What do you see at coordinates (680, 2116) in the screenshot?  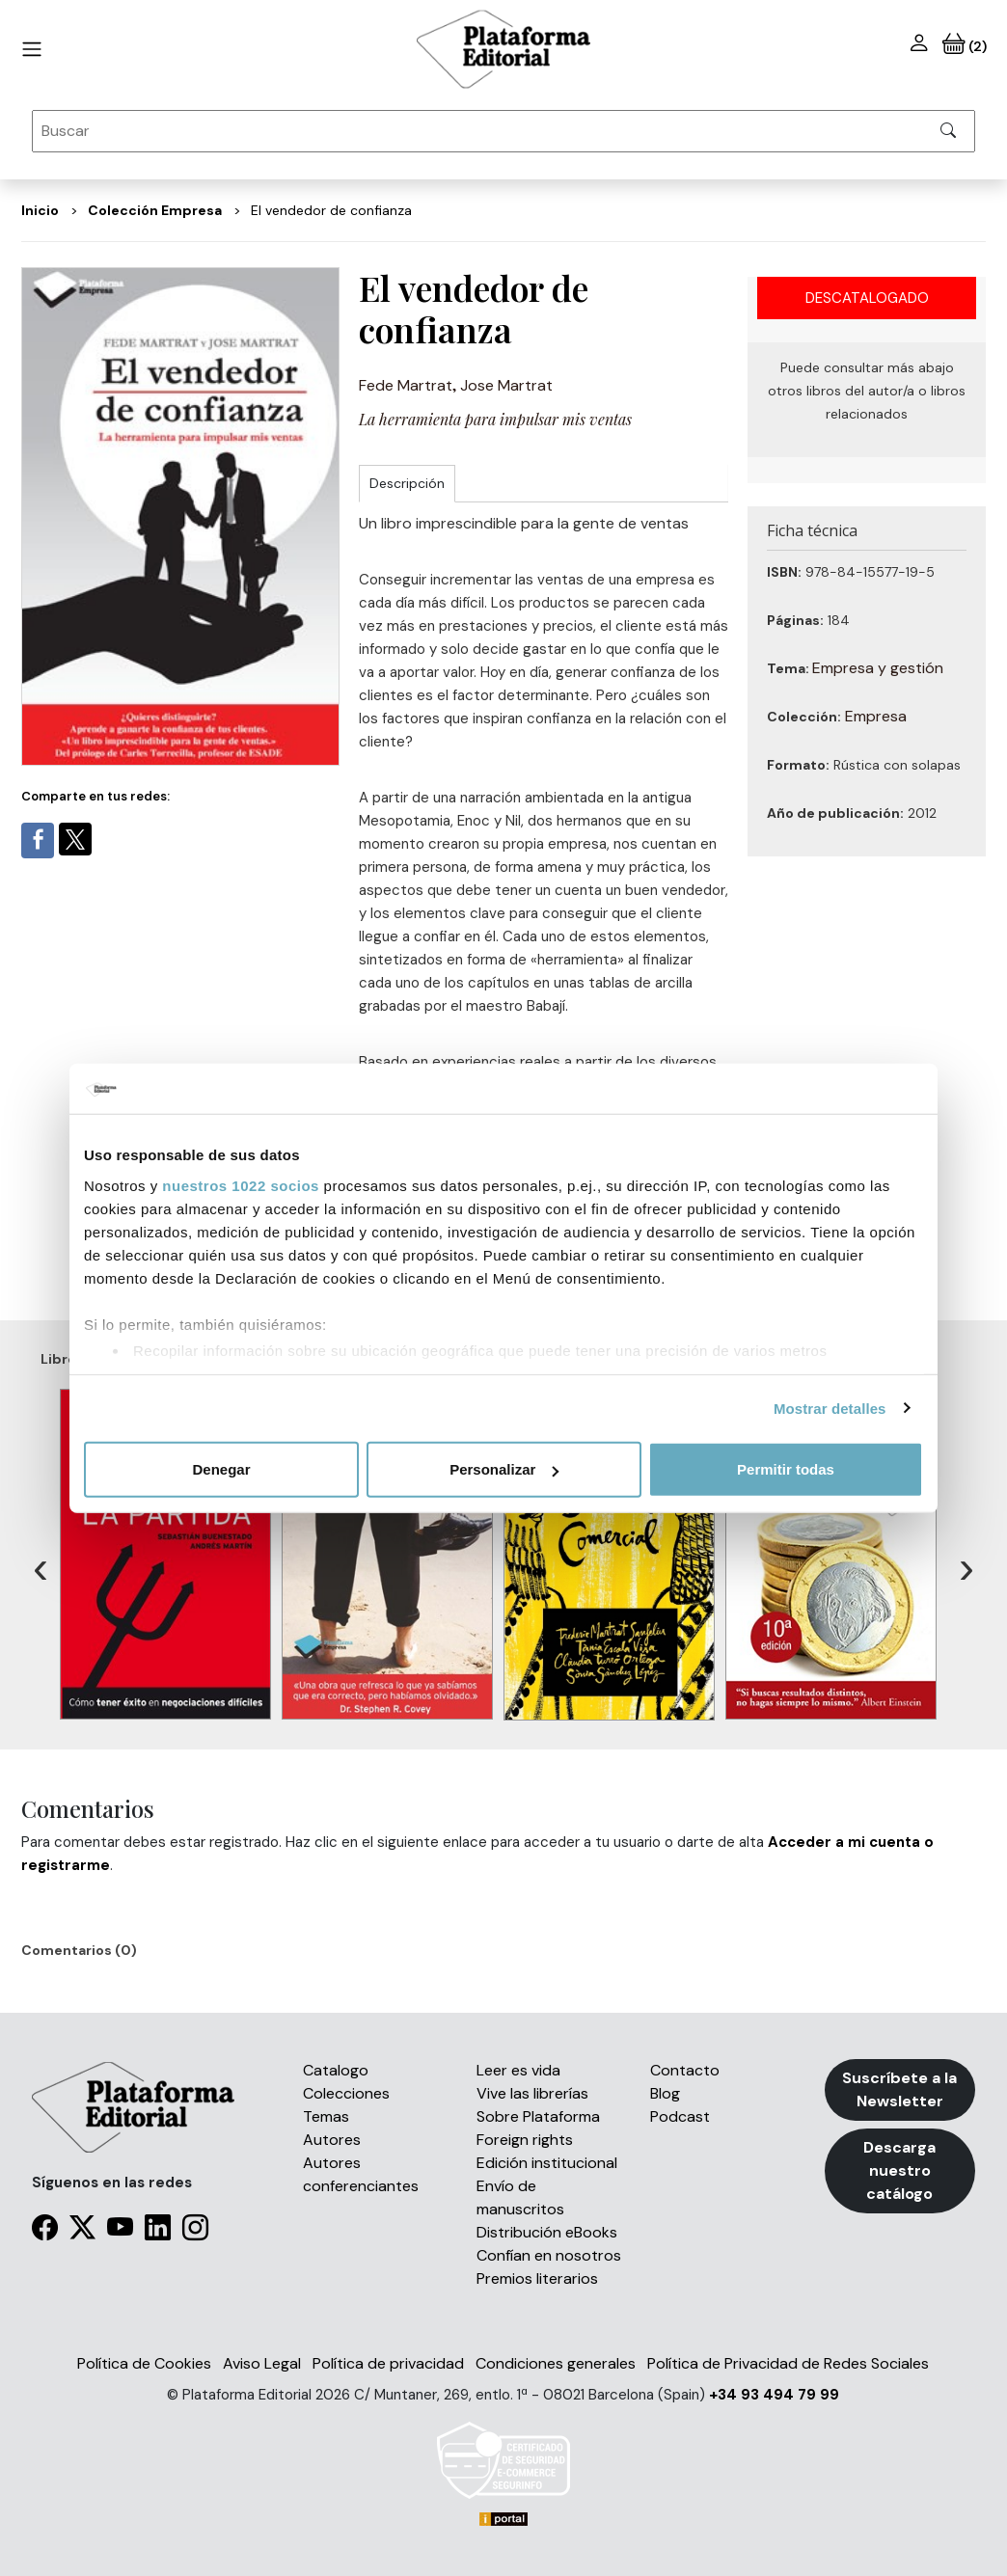 I see `Podcast` at bounding box center [680, 2116].